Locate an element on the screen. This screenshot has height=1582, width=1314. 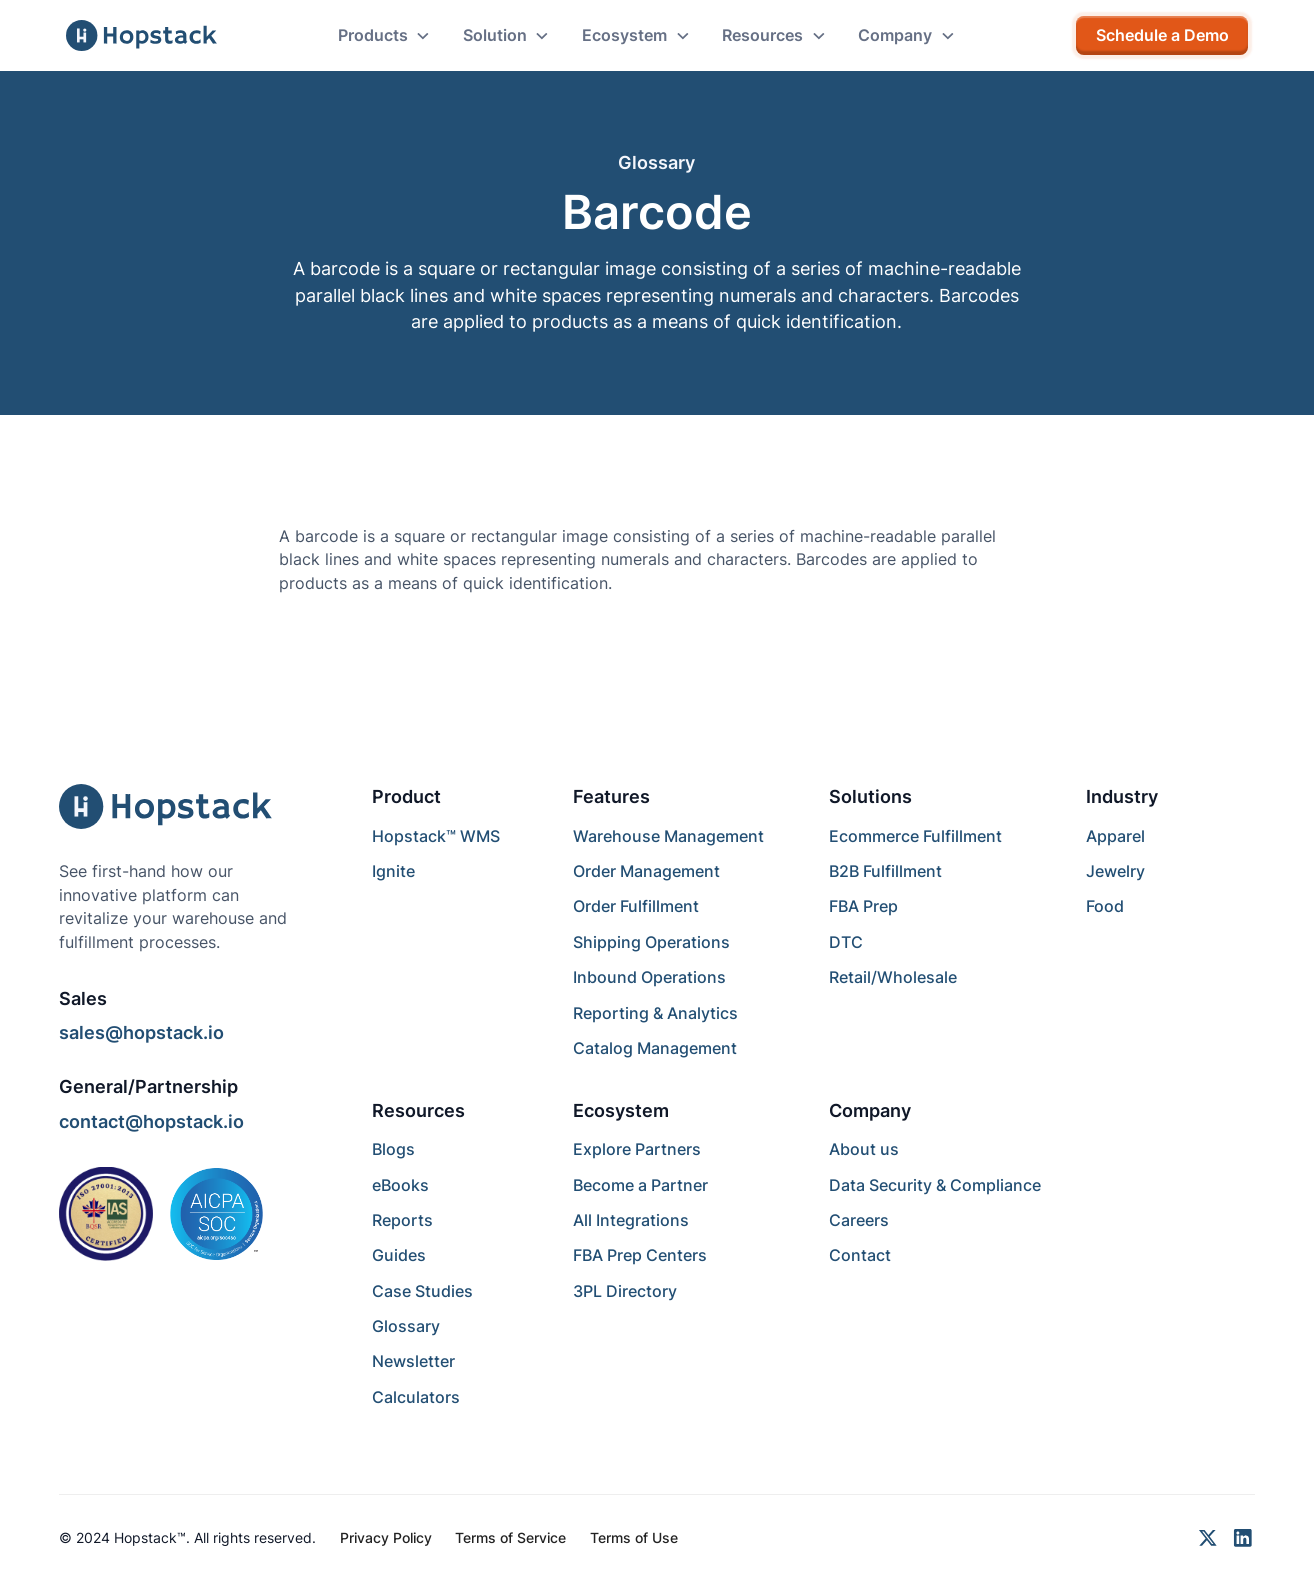
Apparel is located at coordinates (1115, 836).